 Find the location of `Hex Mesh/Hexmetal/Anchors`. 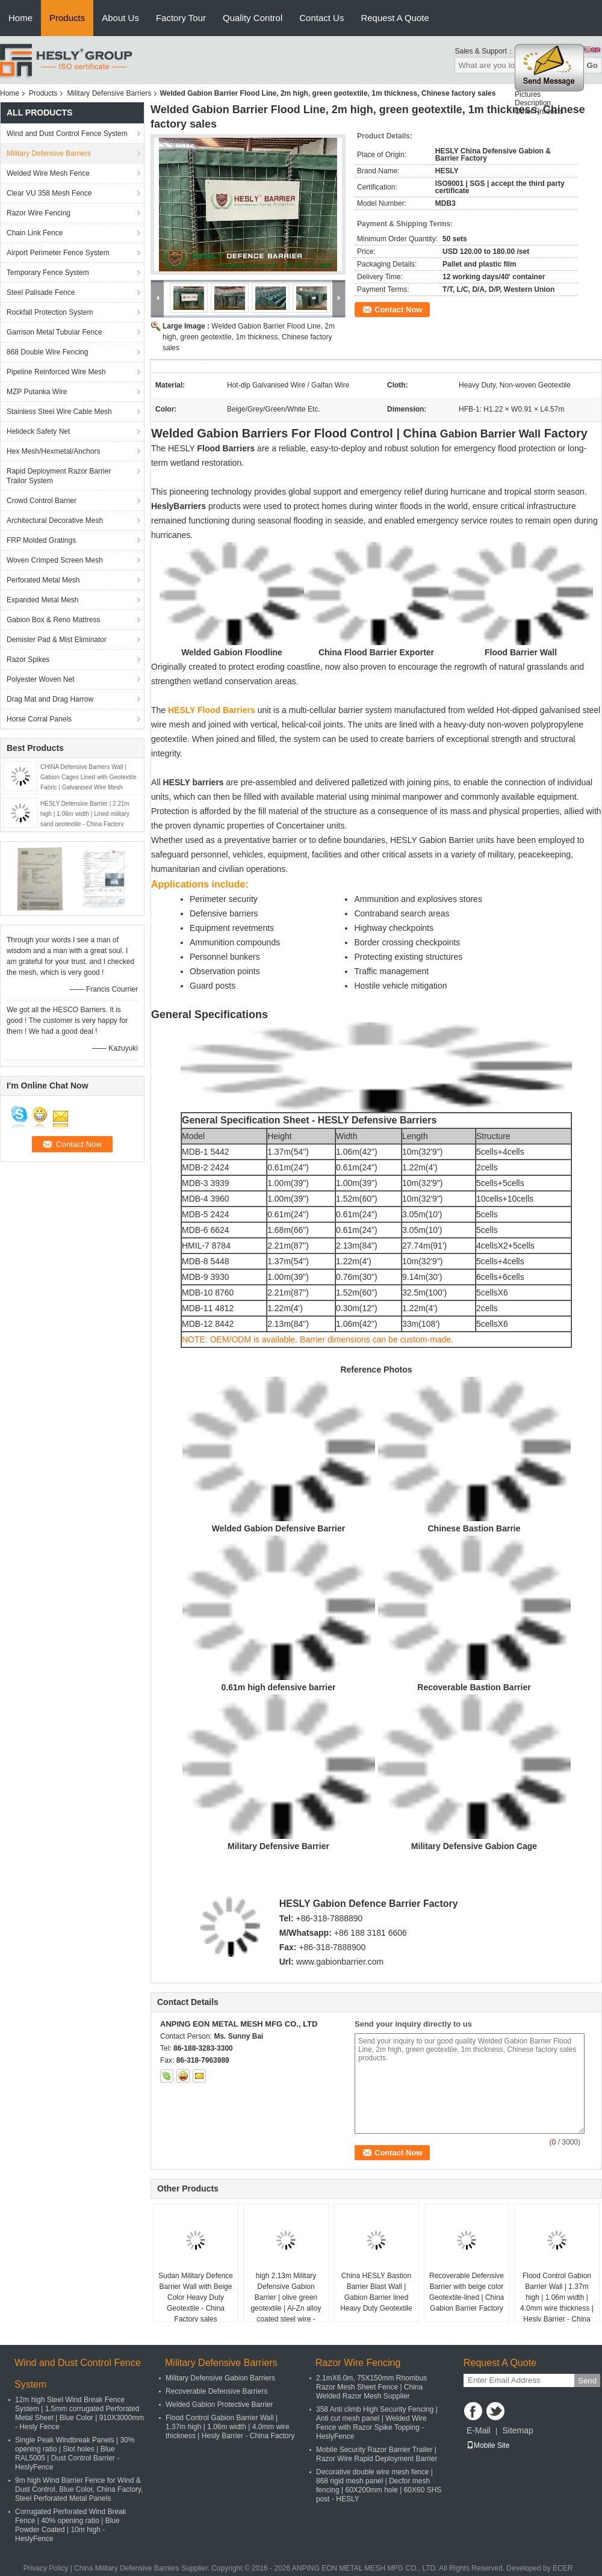

Hex Mesh/Hexmetal/Anchors is located at coordinates (53, 451).